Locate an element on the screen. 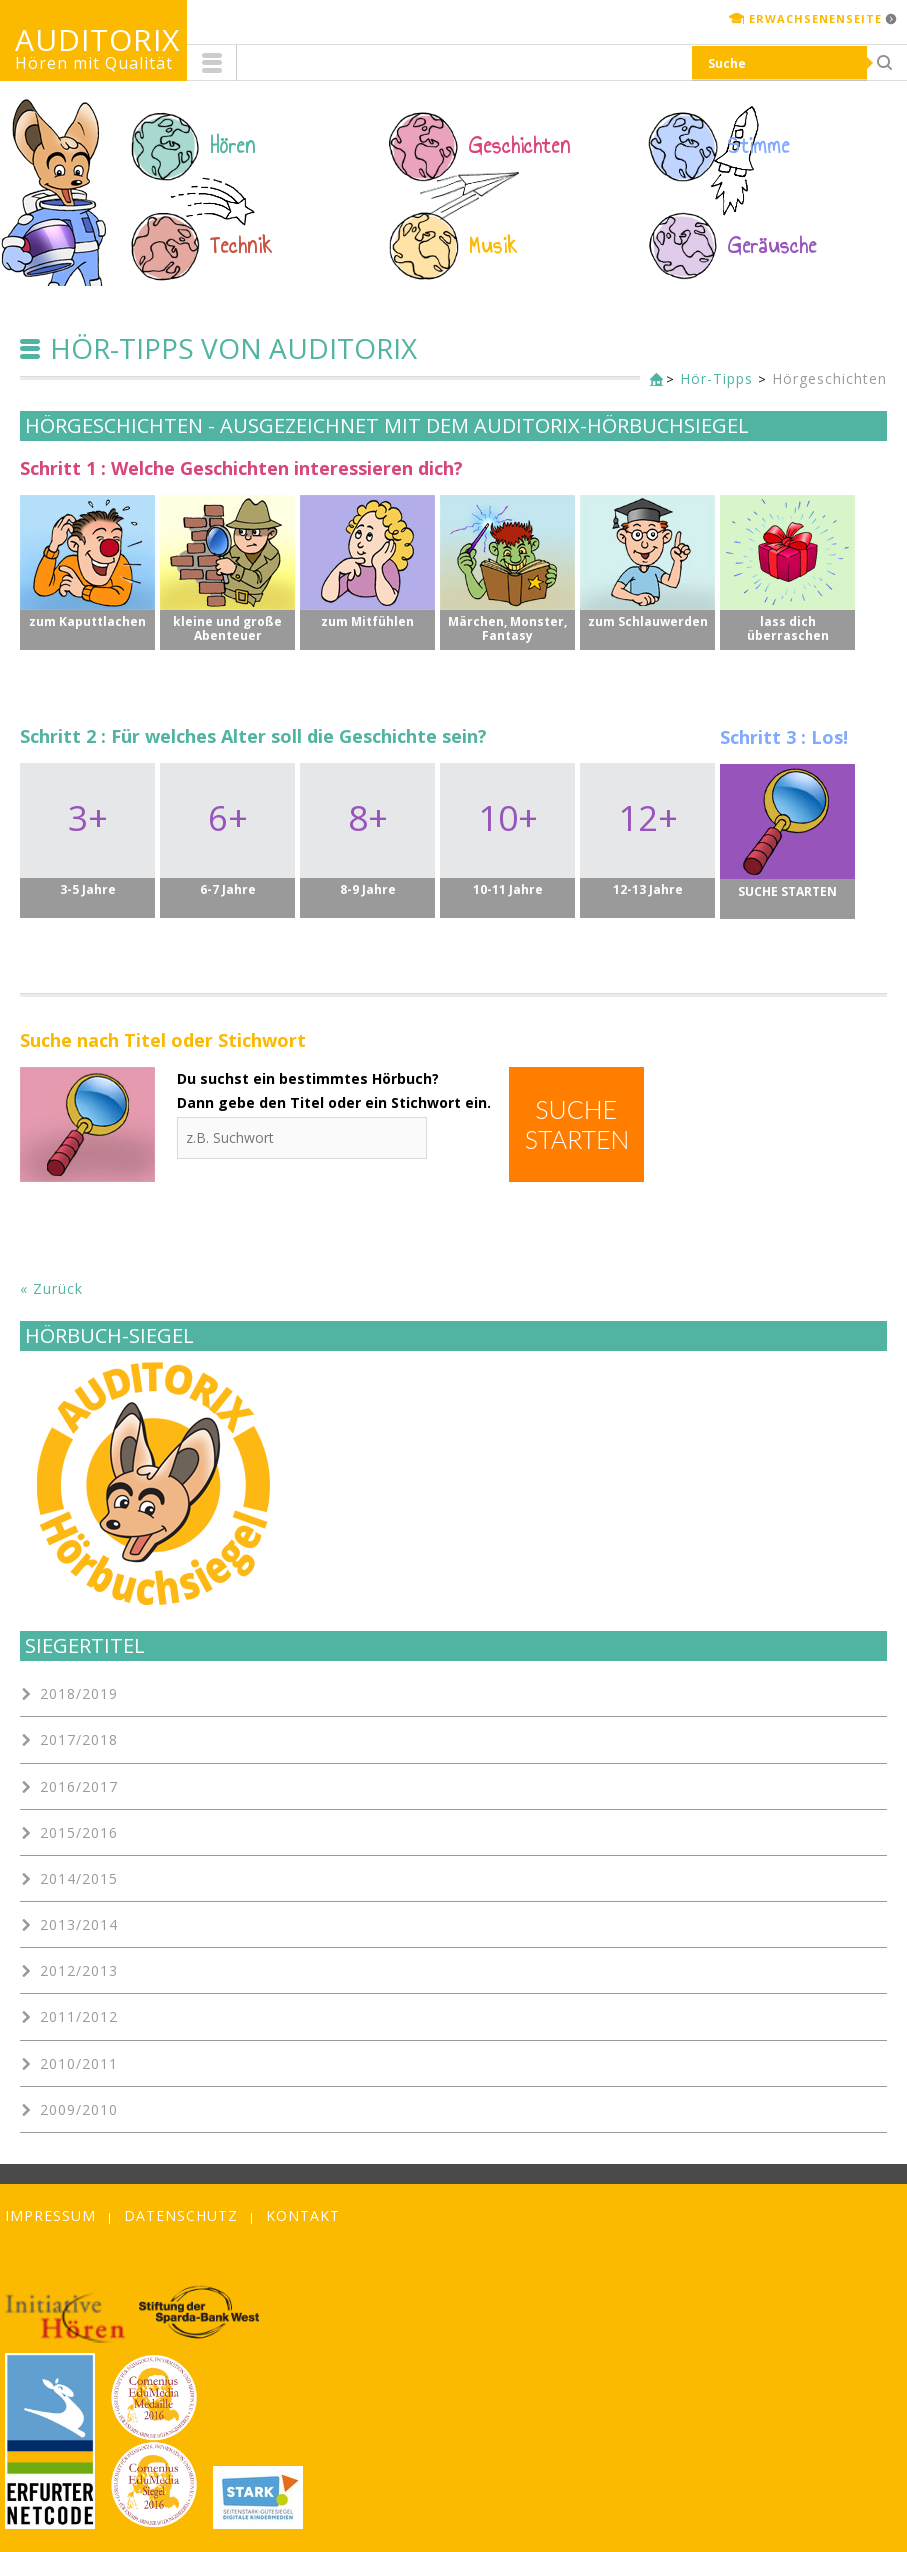  2010/2011 is located at coordinates (79, 2063).